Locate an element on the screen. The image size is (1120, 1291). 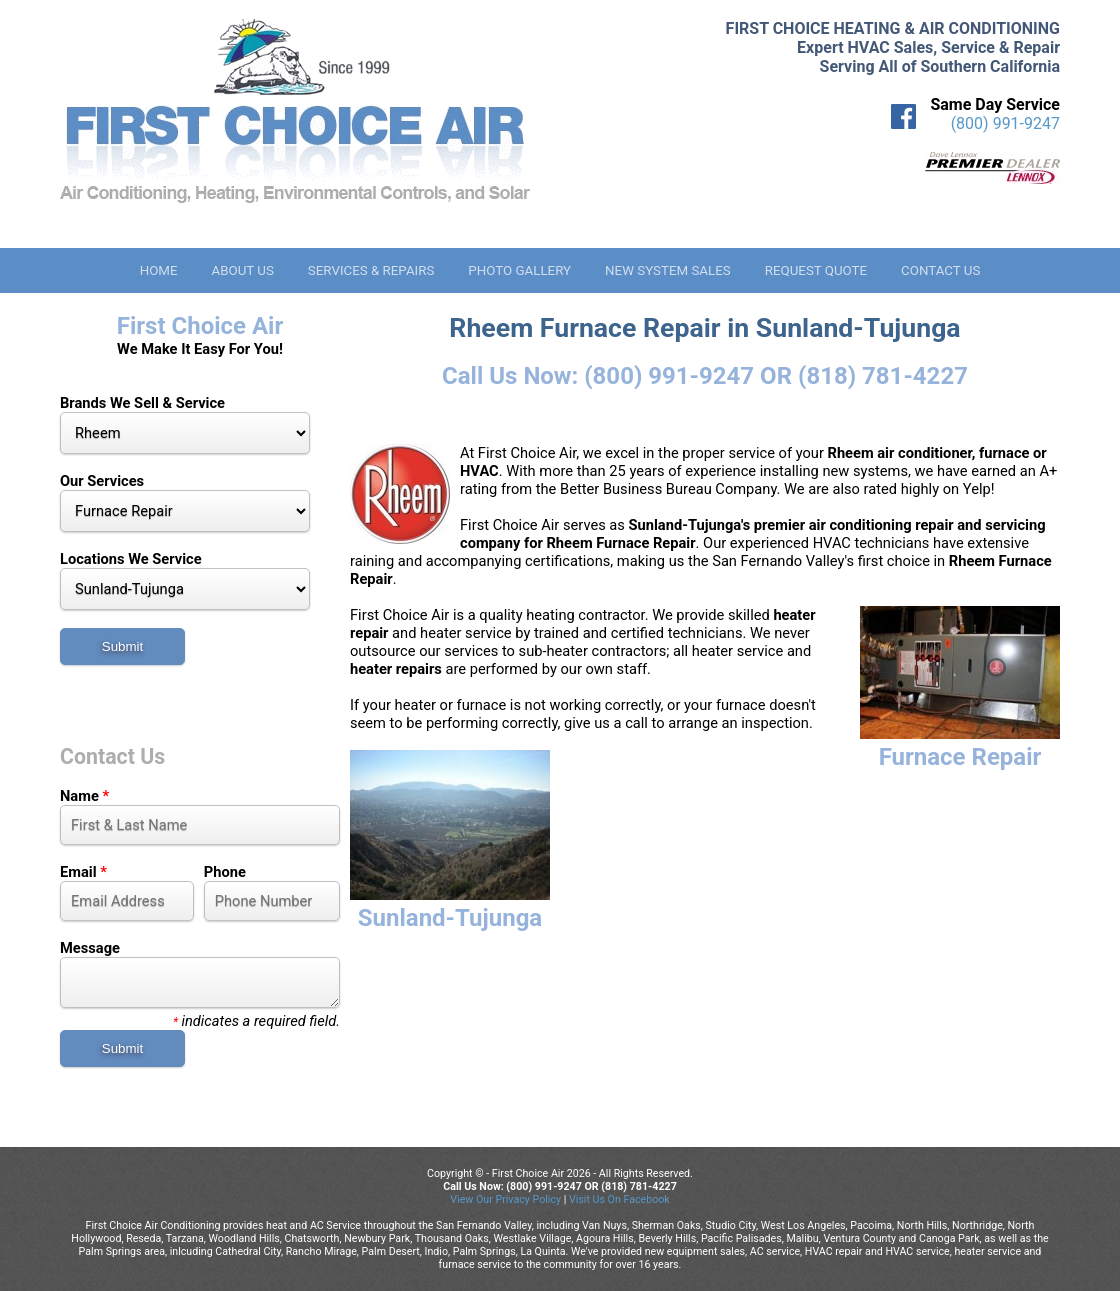
View Our Privacy Policy is located at coordinates (505, 1199).